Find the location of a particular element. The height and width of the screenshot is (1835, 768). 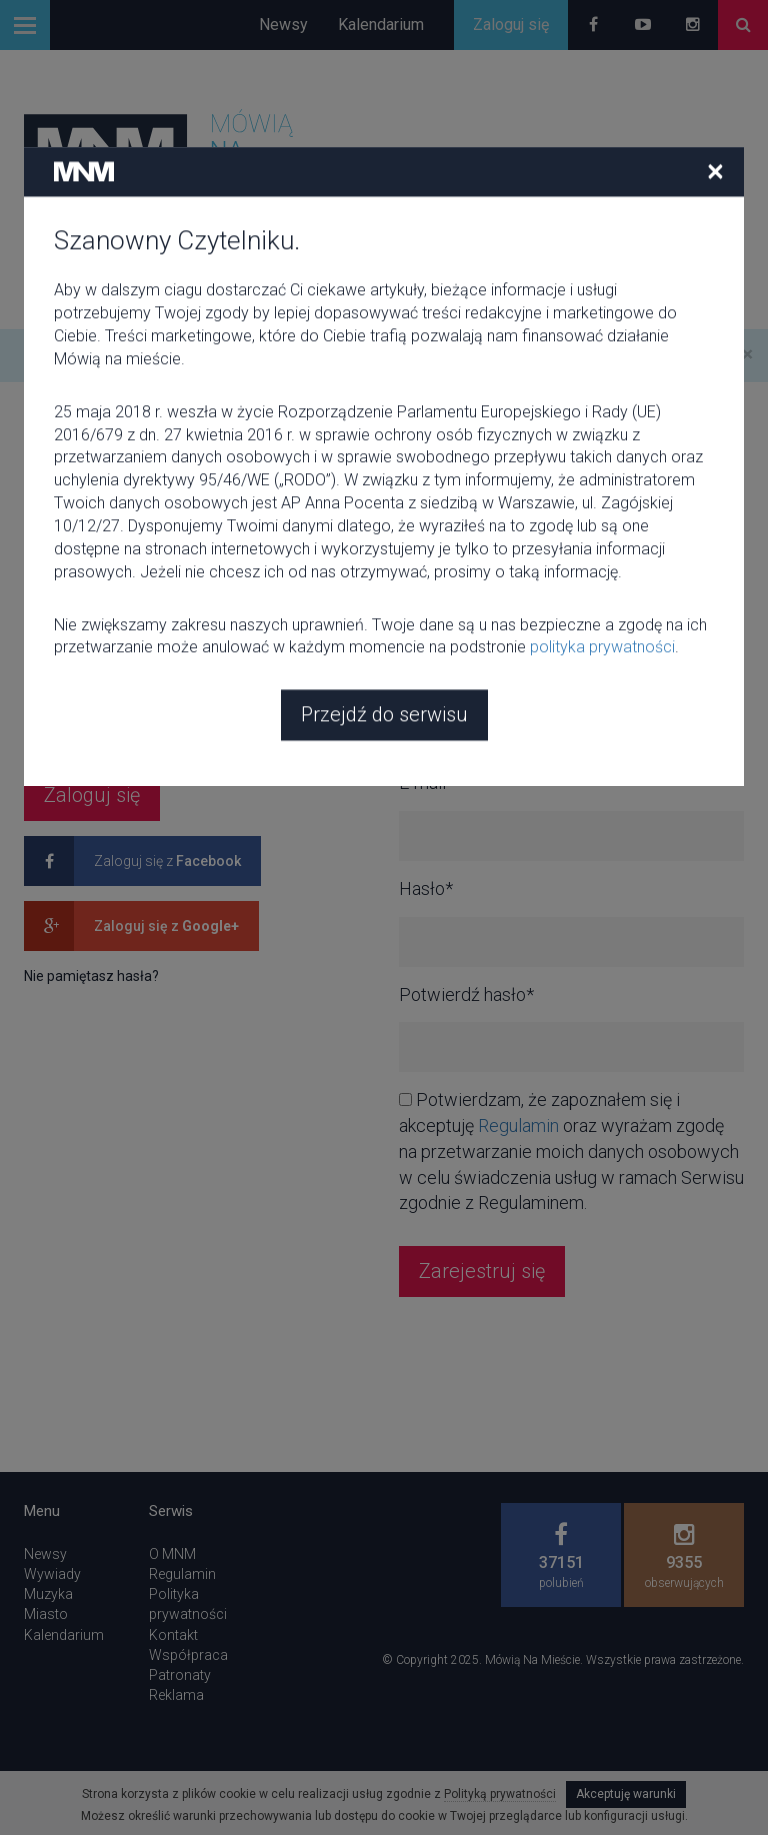

O MNM is located at coordinates (172, 1554).